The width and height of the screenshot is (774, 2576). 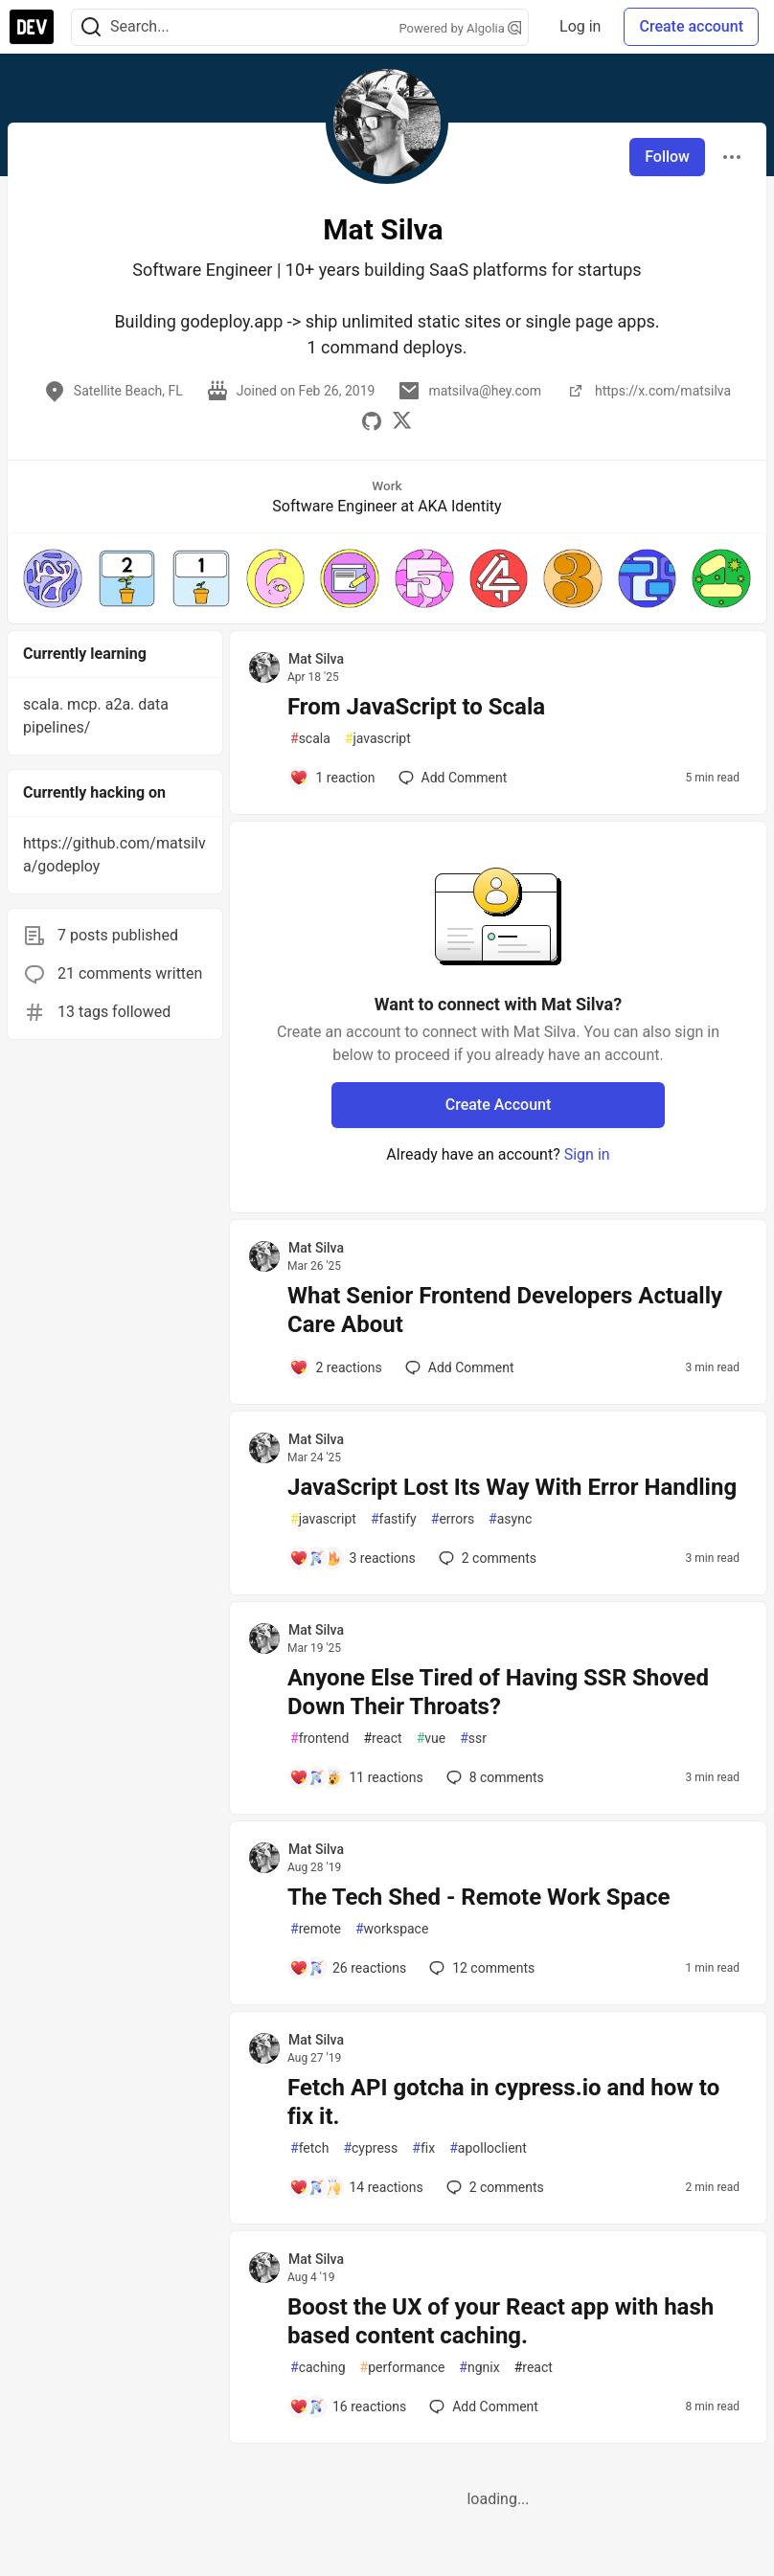 I want to click on react, so click(x=382, y=1739).